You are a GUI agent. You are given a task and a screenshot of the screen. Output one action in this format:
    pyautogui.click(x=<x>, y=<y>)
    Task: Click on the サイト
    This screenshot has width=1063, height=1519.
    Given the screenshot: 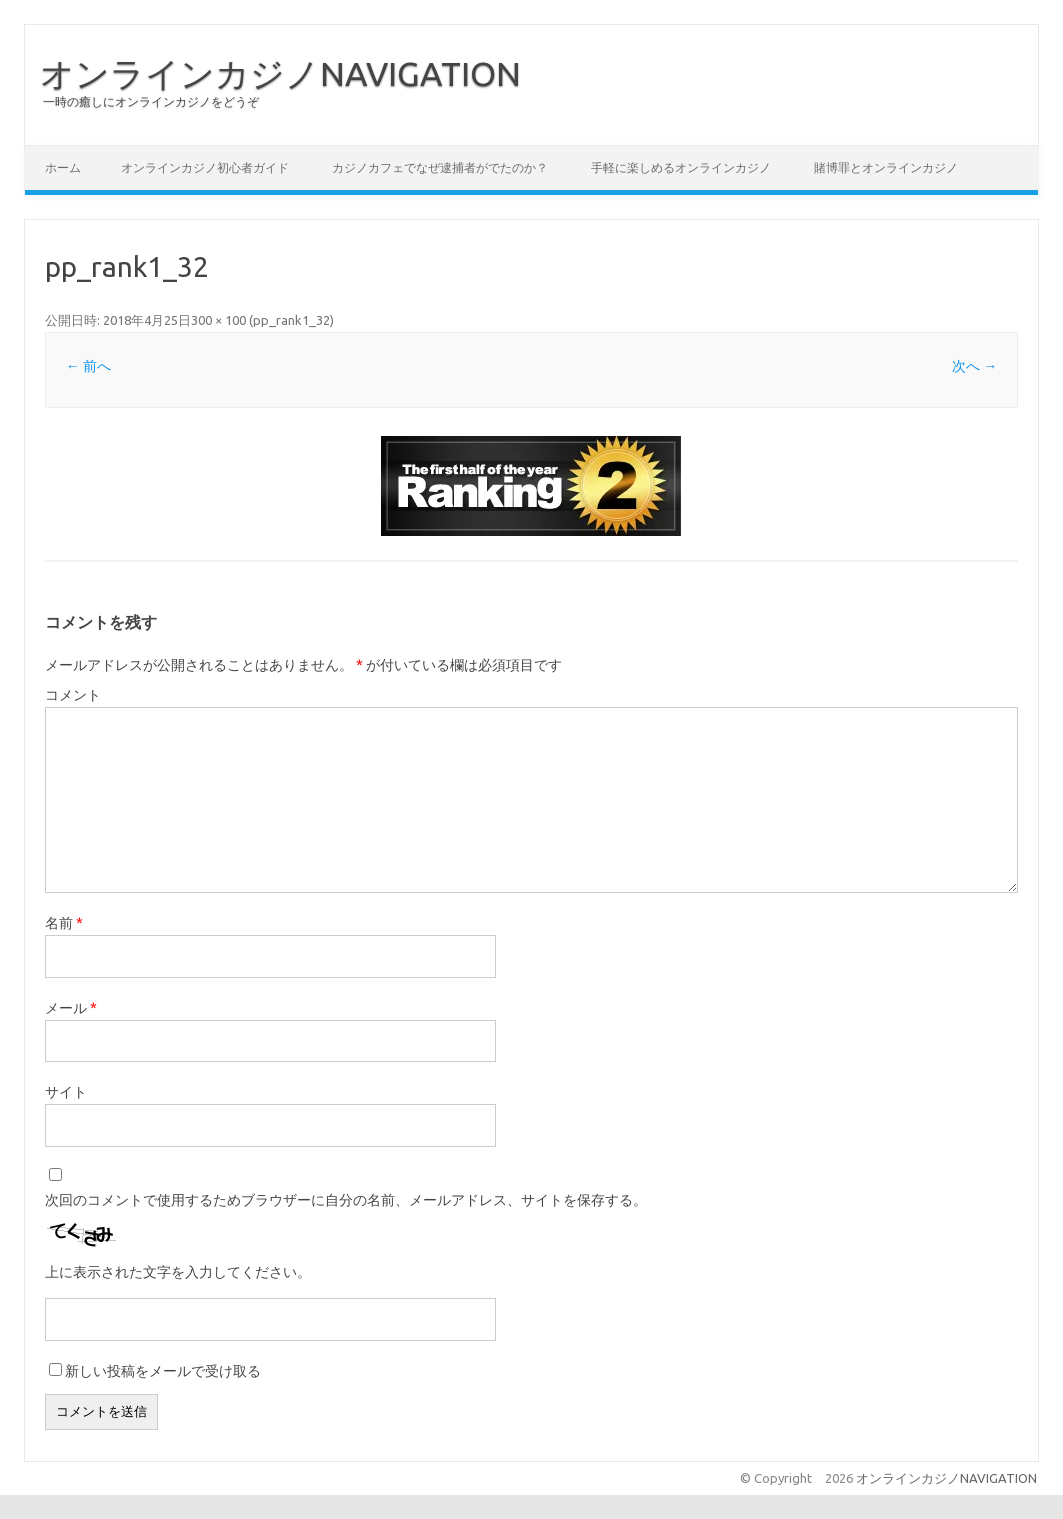 What is the action you would take?
    pyautogui.click(x=66, y=1092)
    